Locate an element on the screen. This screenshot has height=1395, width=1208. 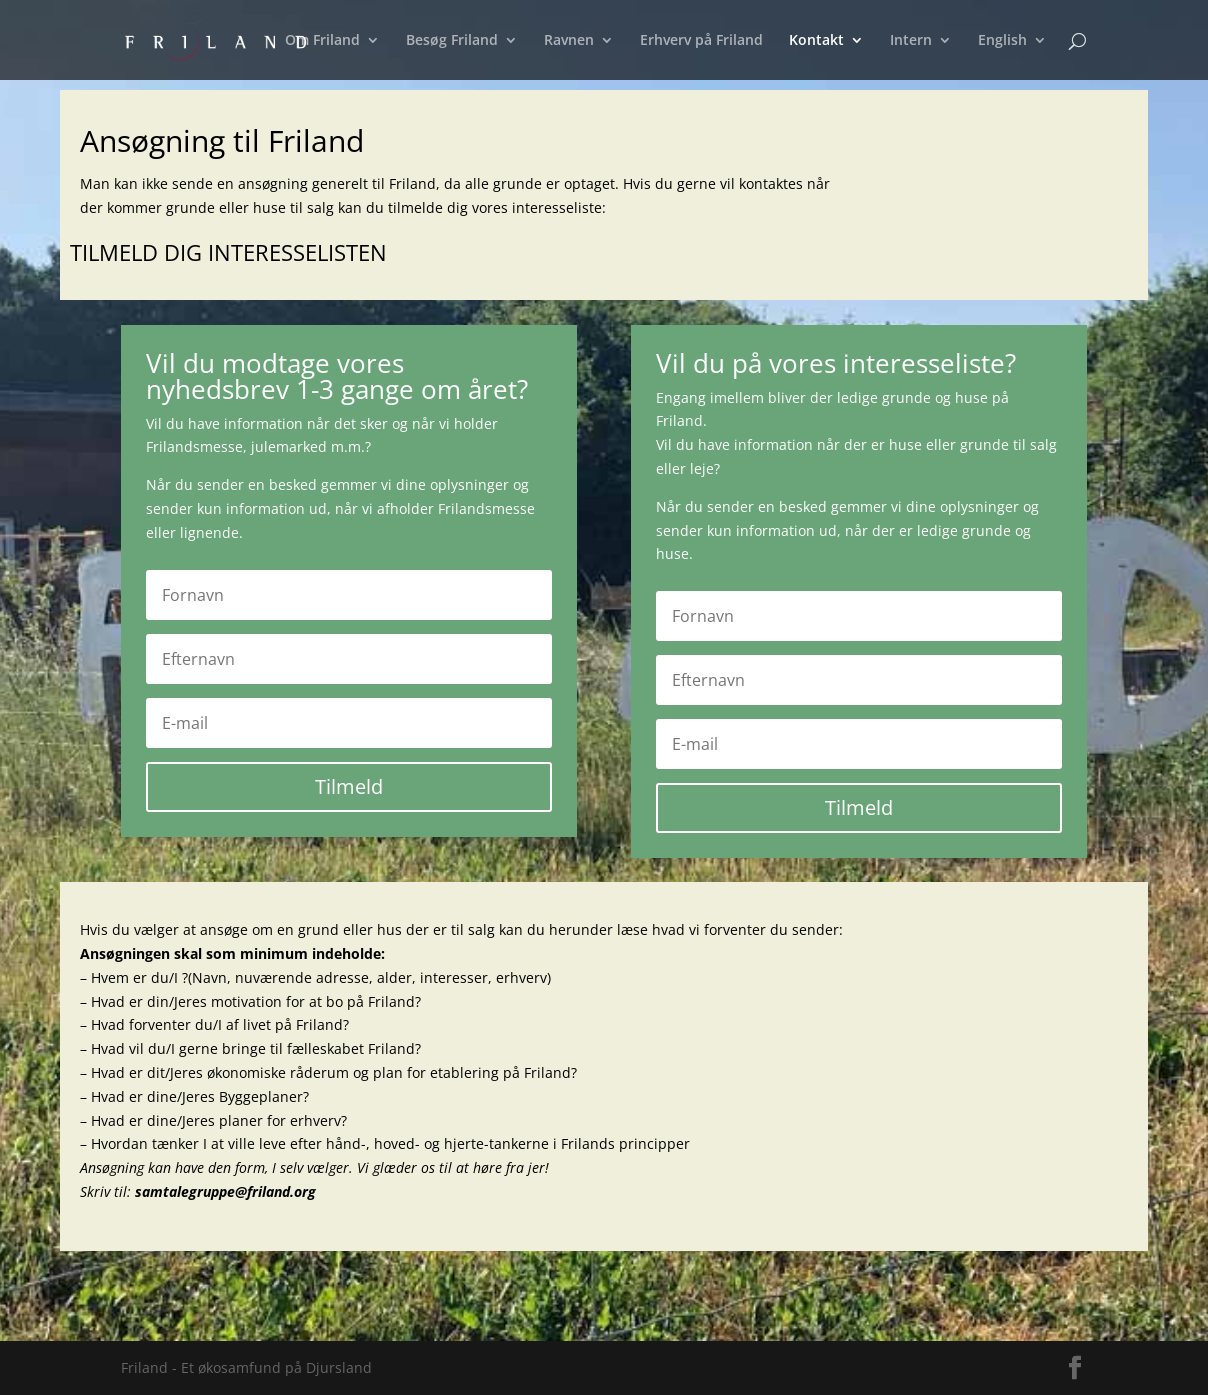
Besøg Friland is located at coordinates (452, 41).